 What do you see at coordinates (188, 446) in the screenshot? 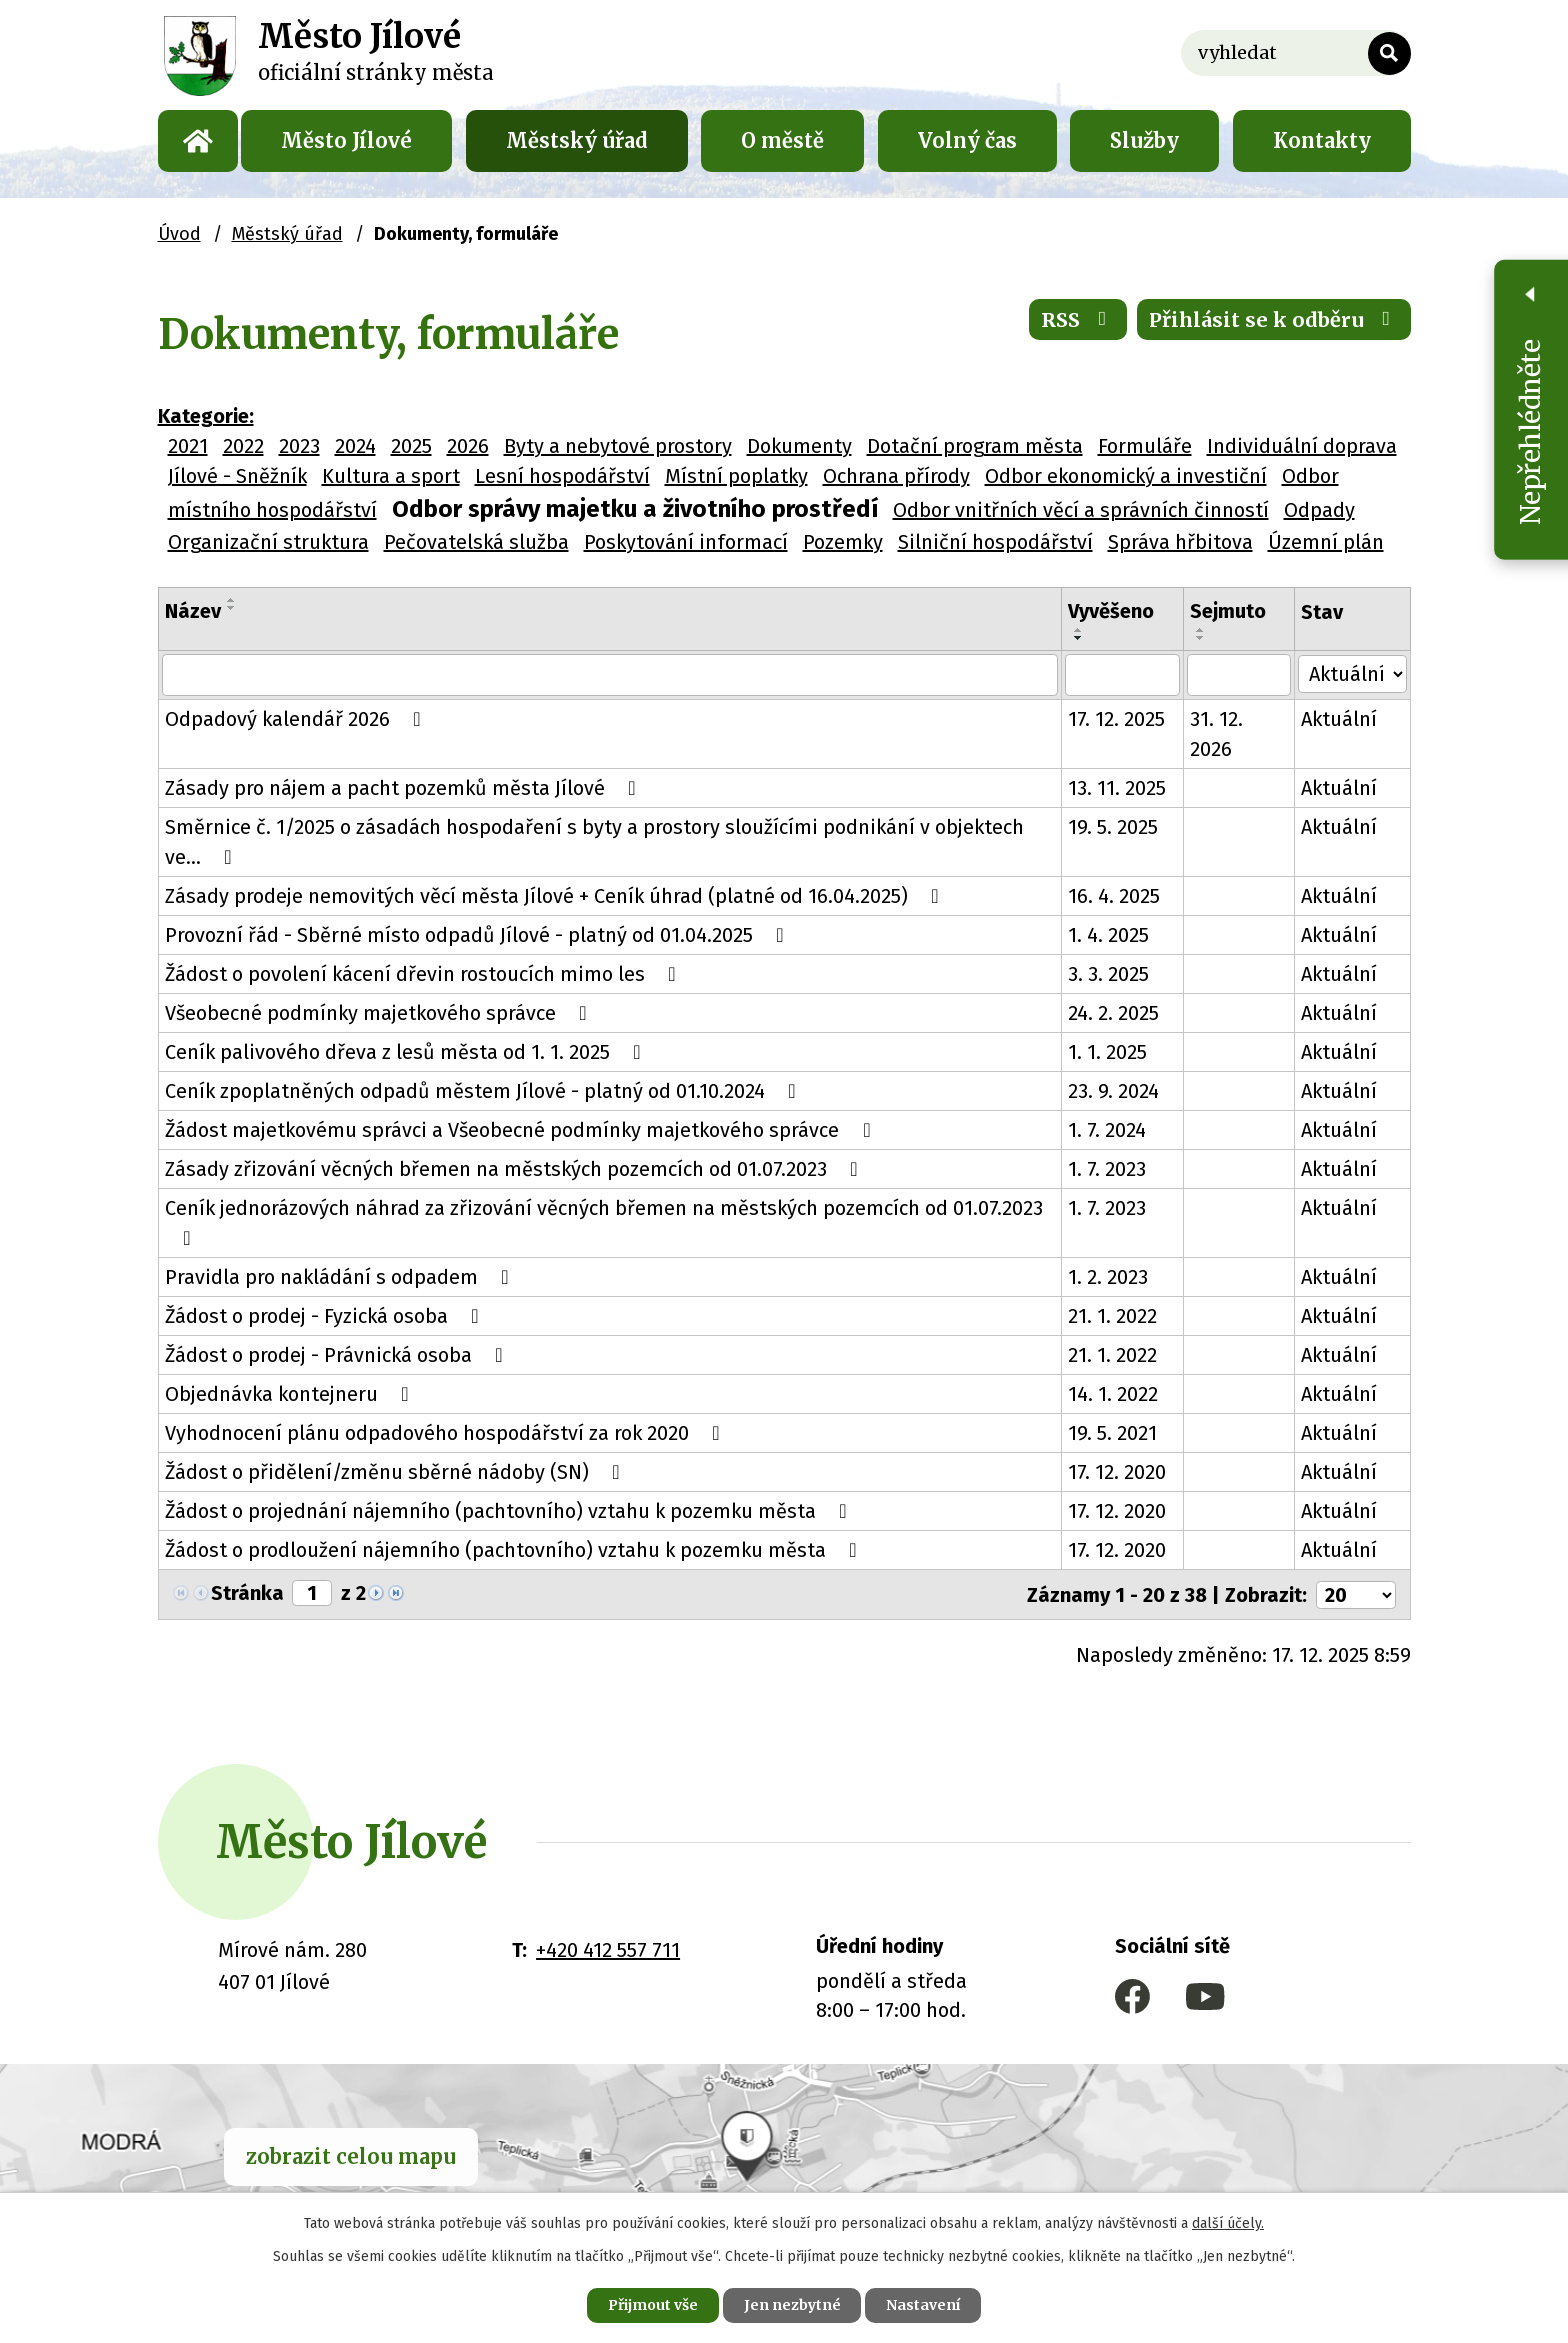
I see `2021` at bounding box center [188, 446].